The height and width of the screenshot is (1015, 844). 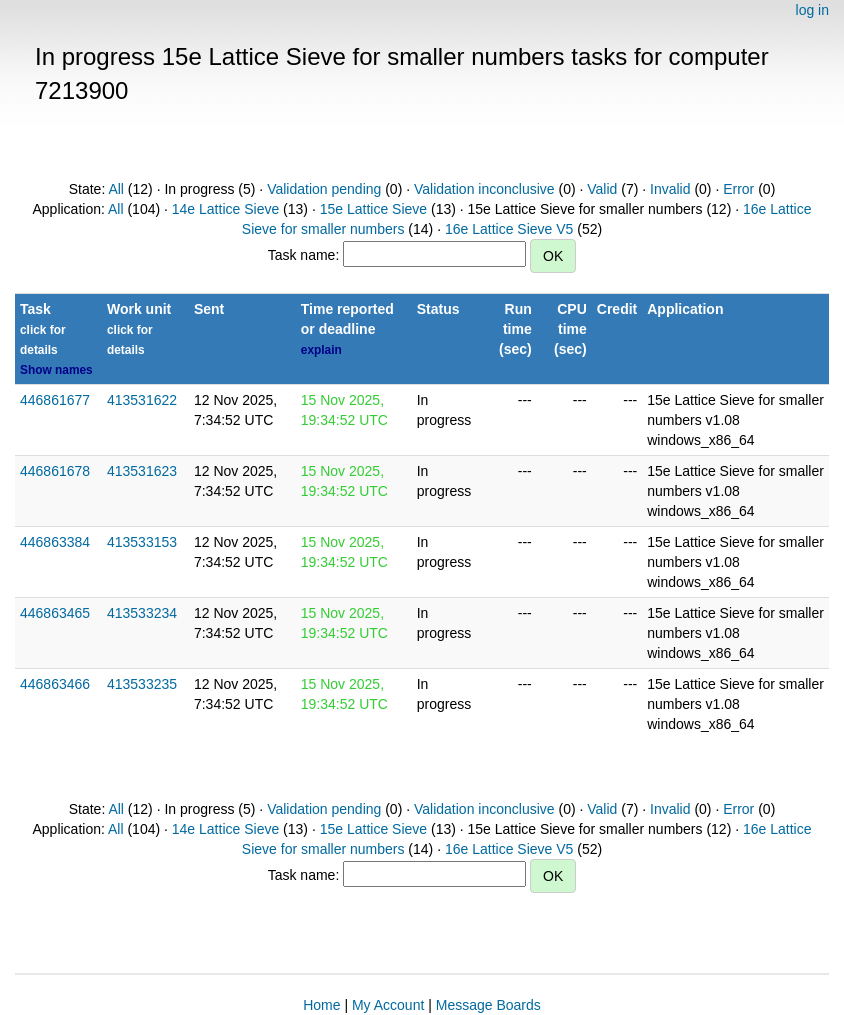 What do you see at coordinates (142, 471) in the screenshot?
I see `413531623` at bounding box center [142, 471].